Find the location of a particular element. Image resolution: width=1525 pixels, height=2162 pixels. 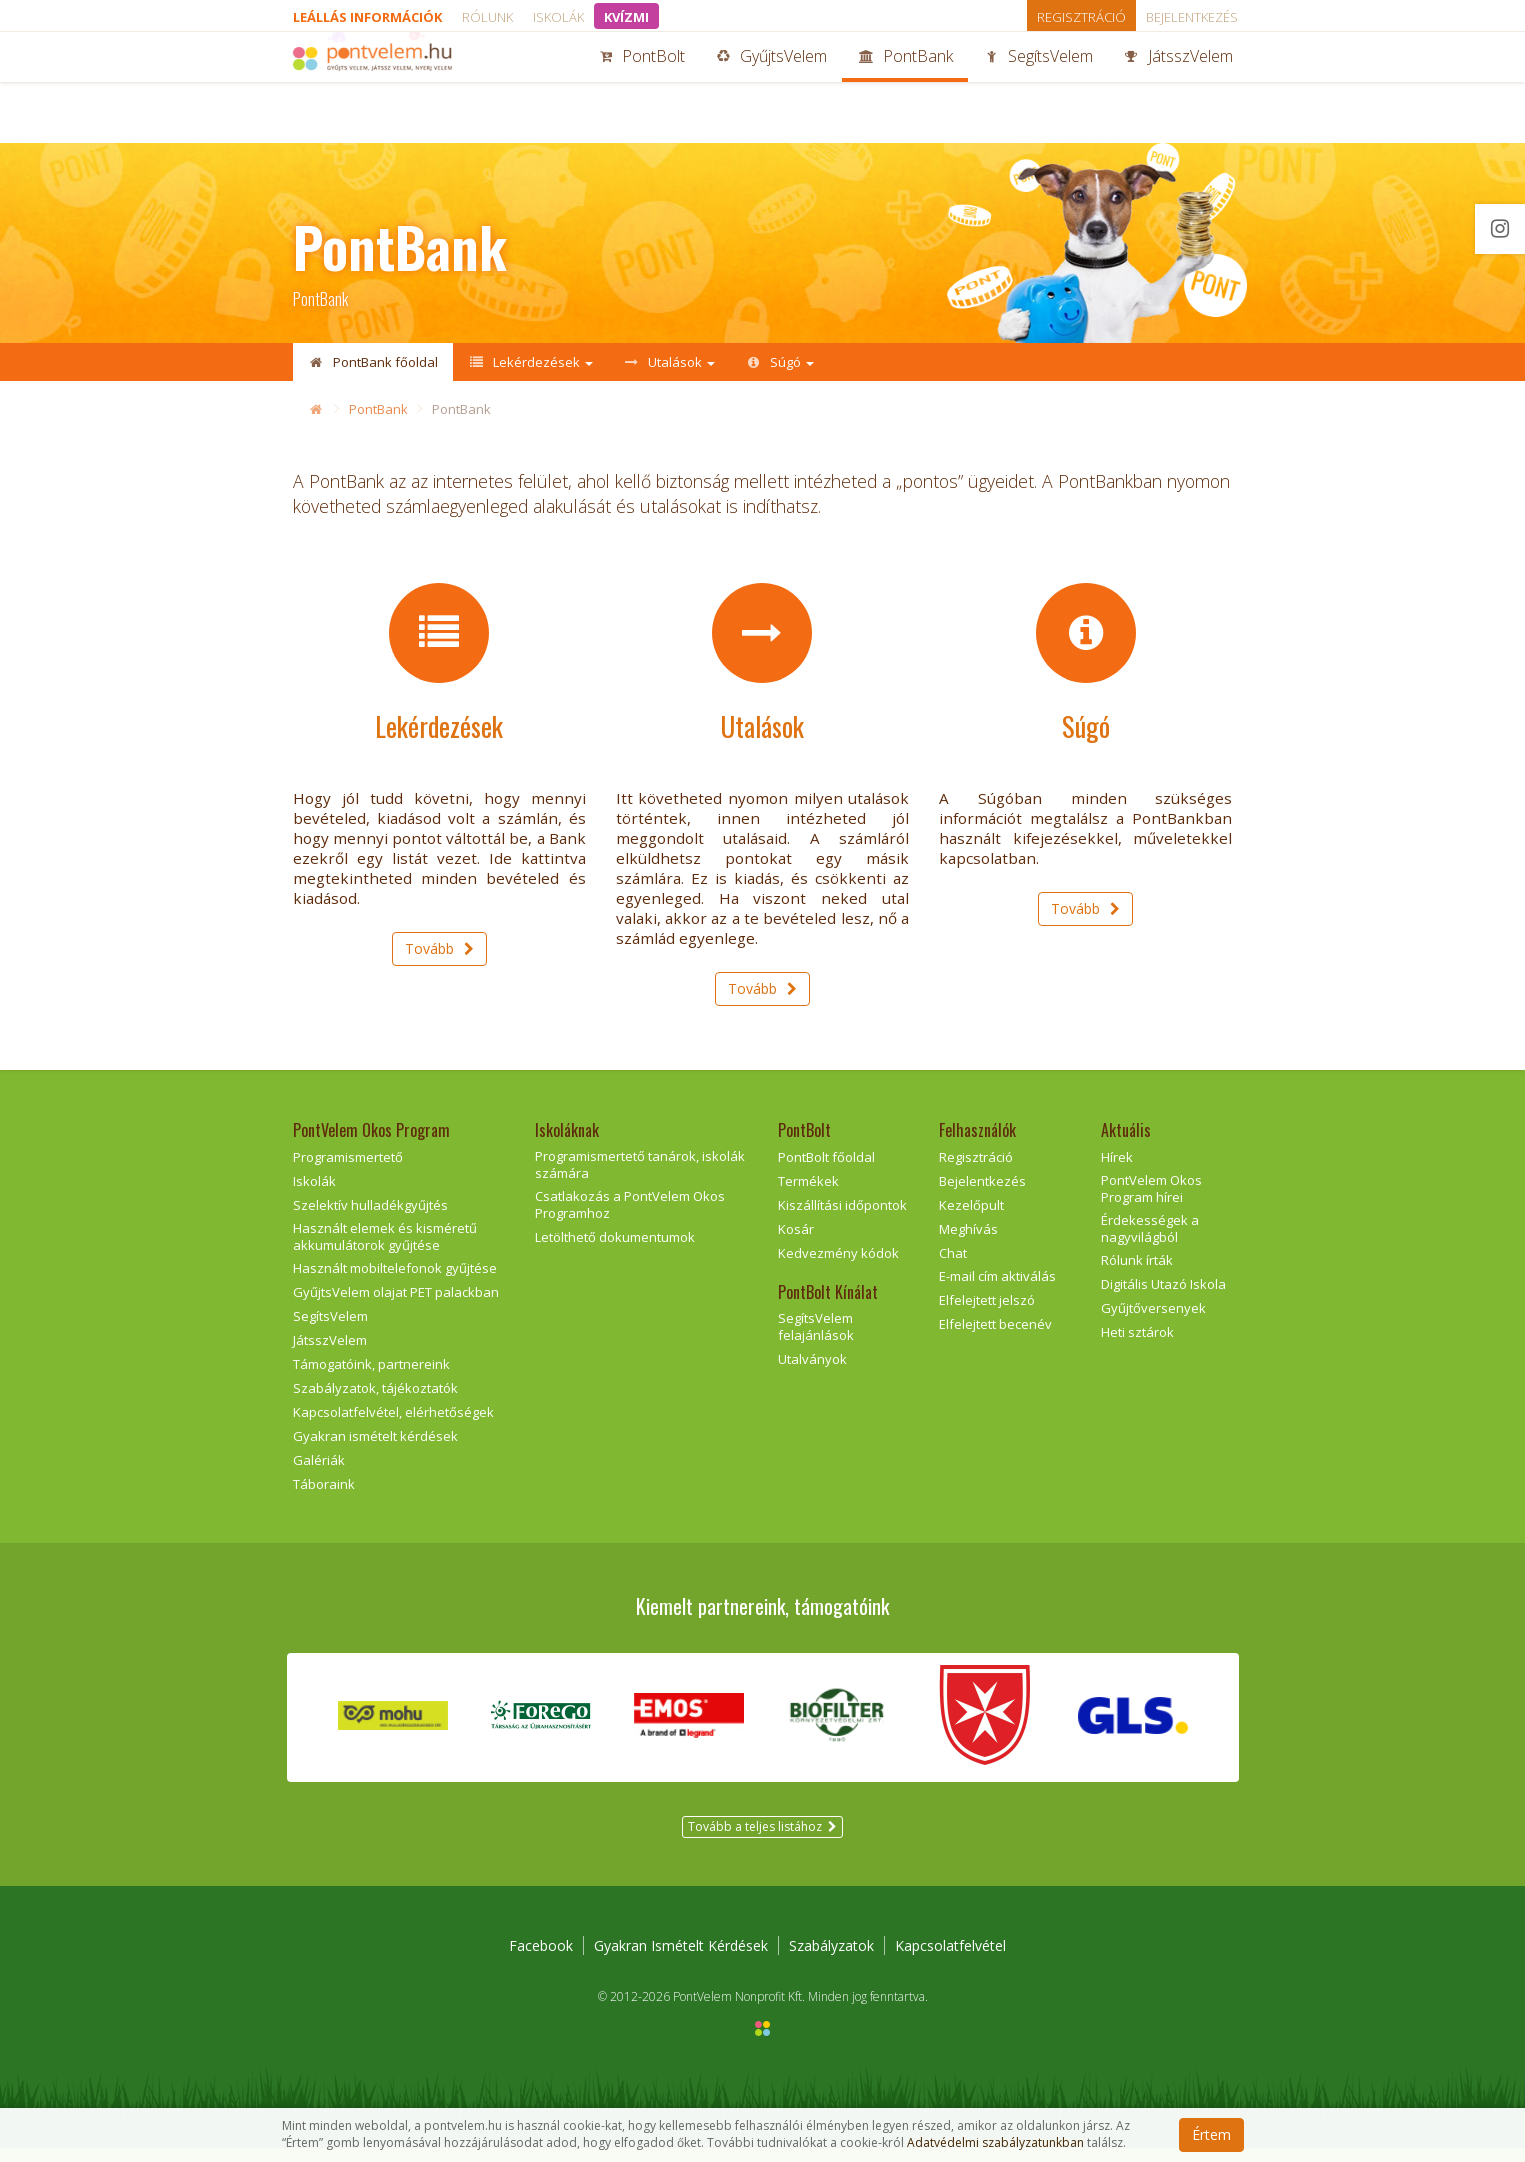

Utalások [button] is located at coordinates (669, 362).